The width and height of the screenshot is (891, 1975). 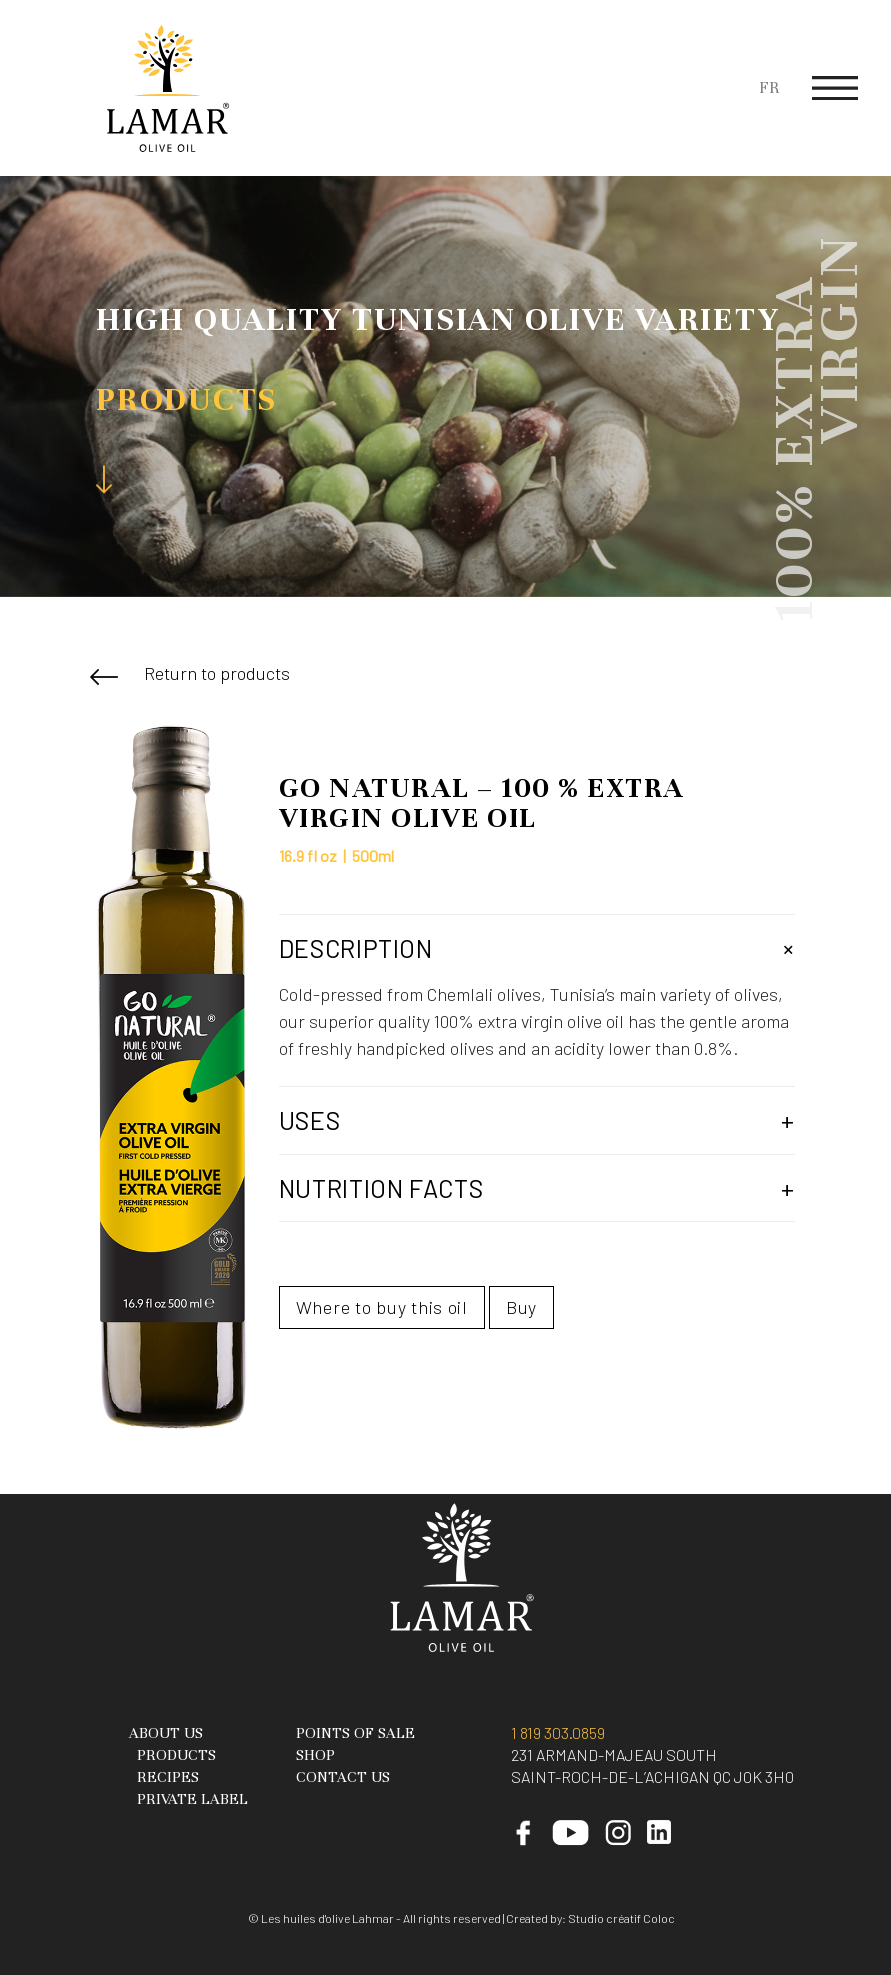 I want to click on Recipes, so click(x=168, y=1777).